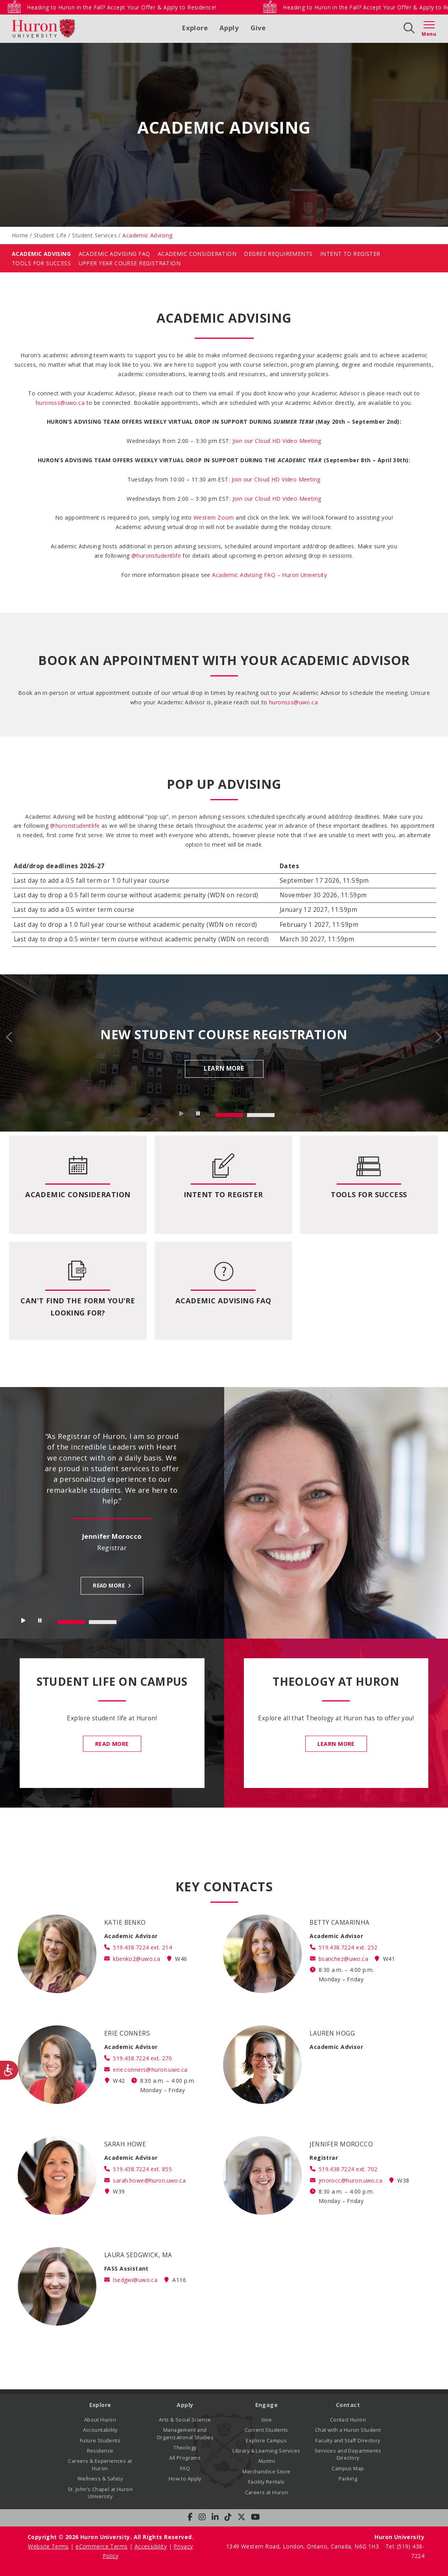  Describe the element at coordinates (229, 27) in the screenshot. I see `Apply` at that location.